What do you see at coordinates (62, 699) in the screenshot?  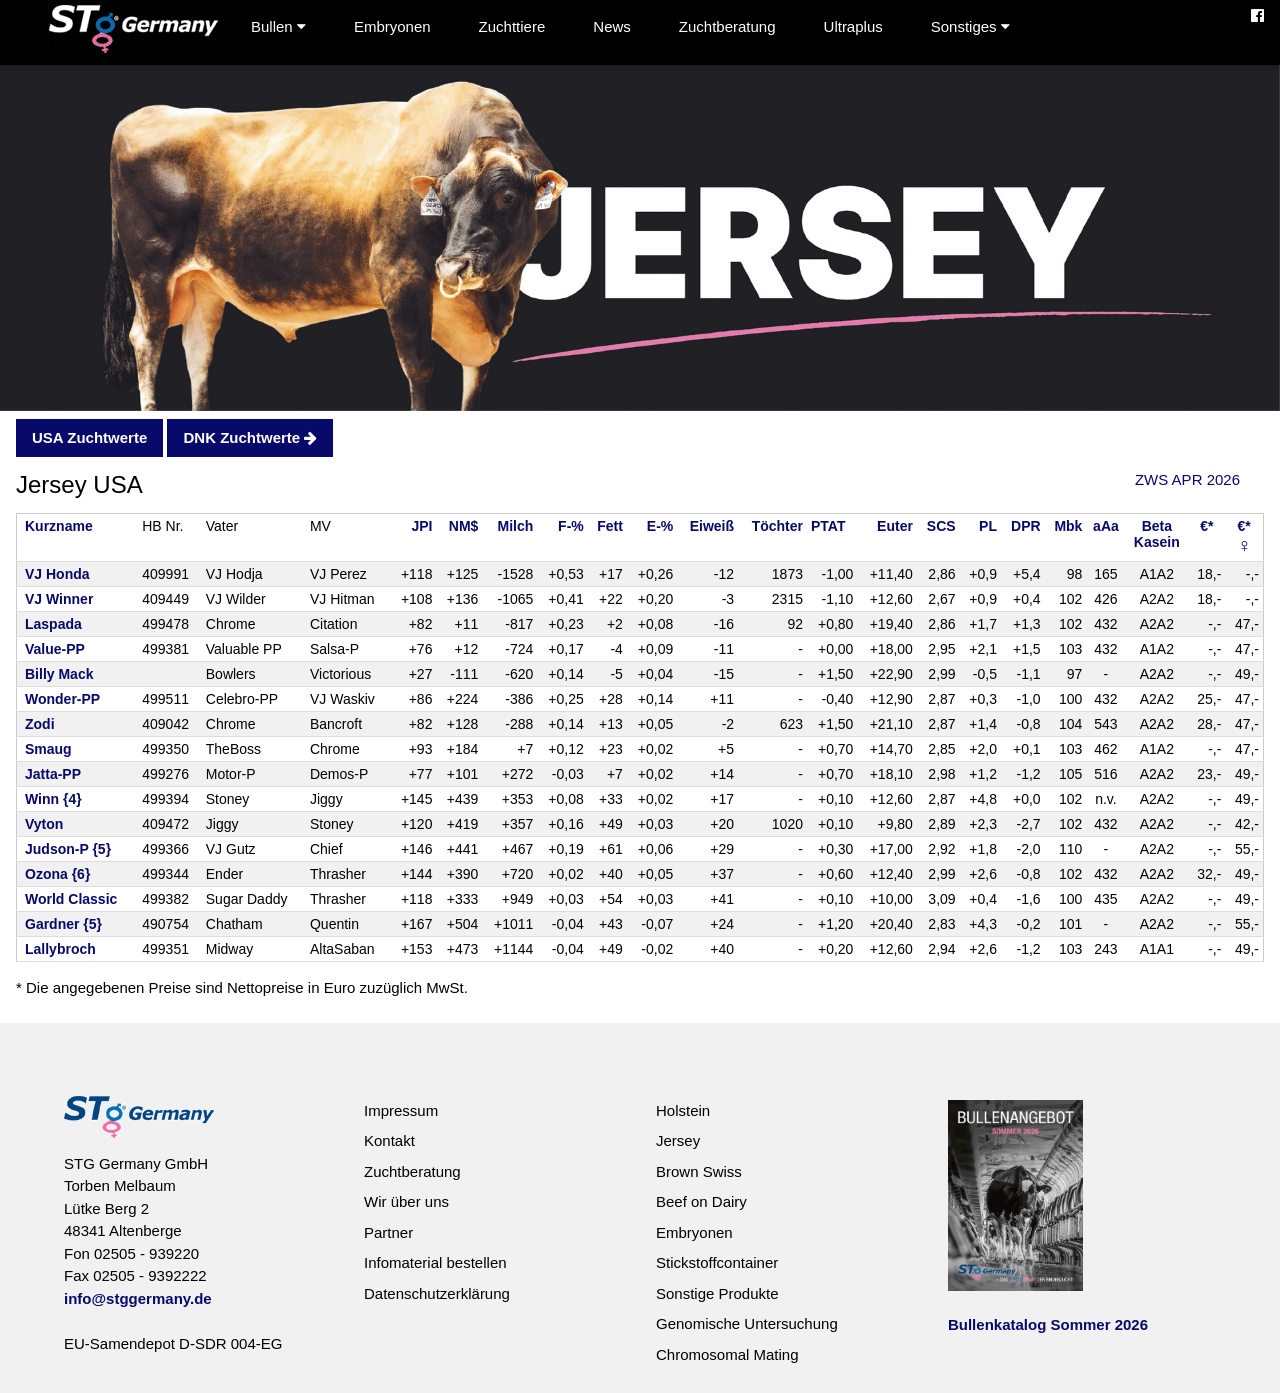 I see `Wonder-PP` at bounding box center [62, 699].